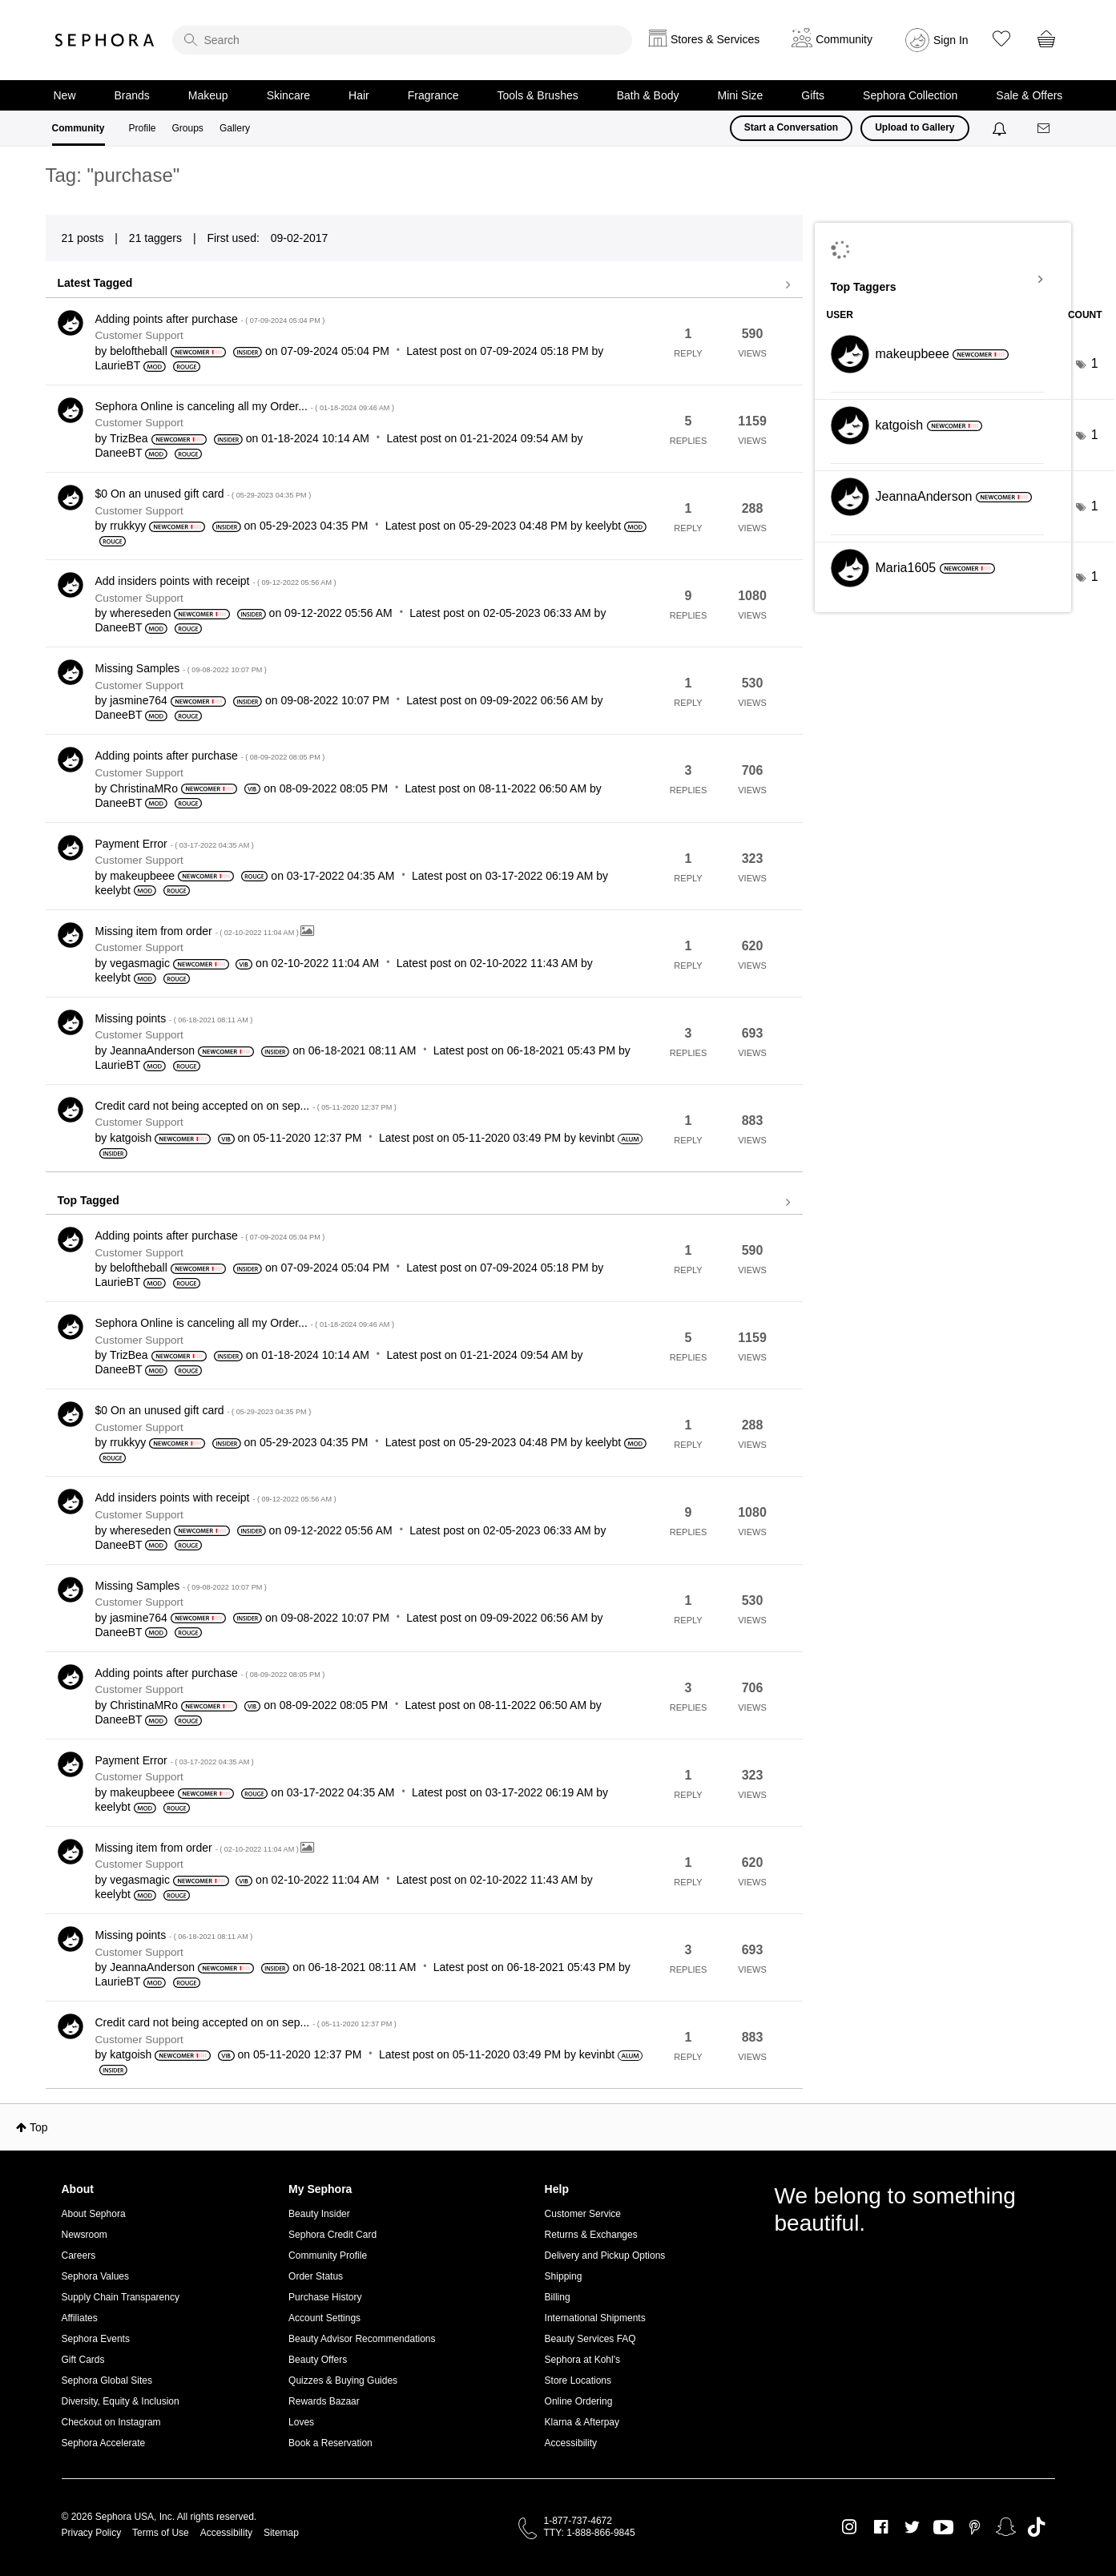  What do you see at coordinates (881, 2527) in the screenshot?
I see `Facebook` at bounding box center [881, 2527].